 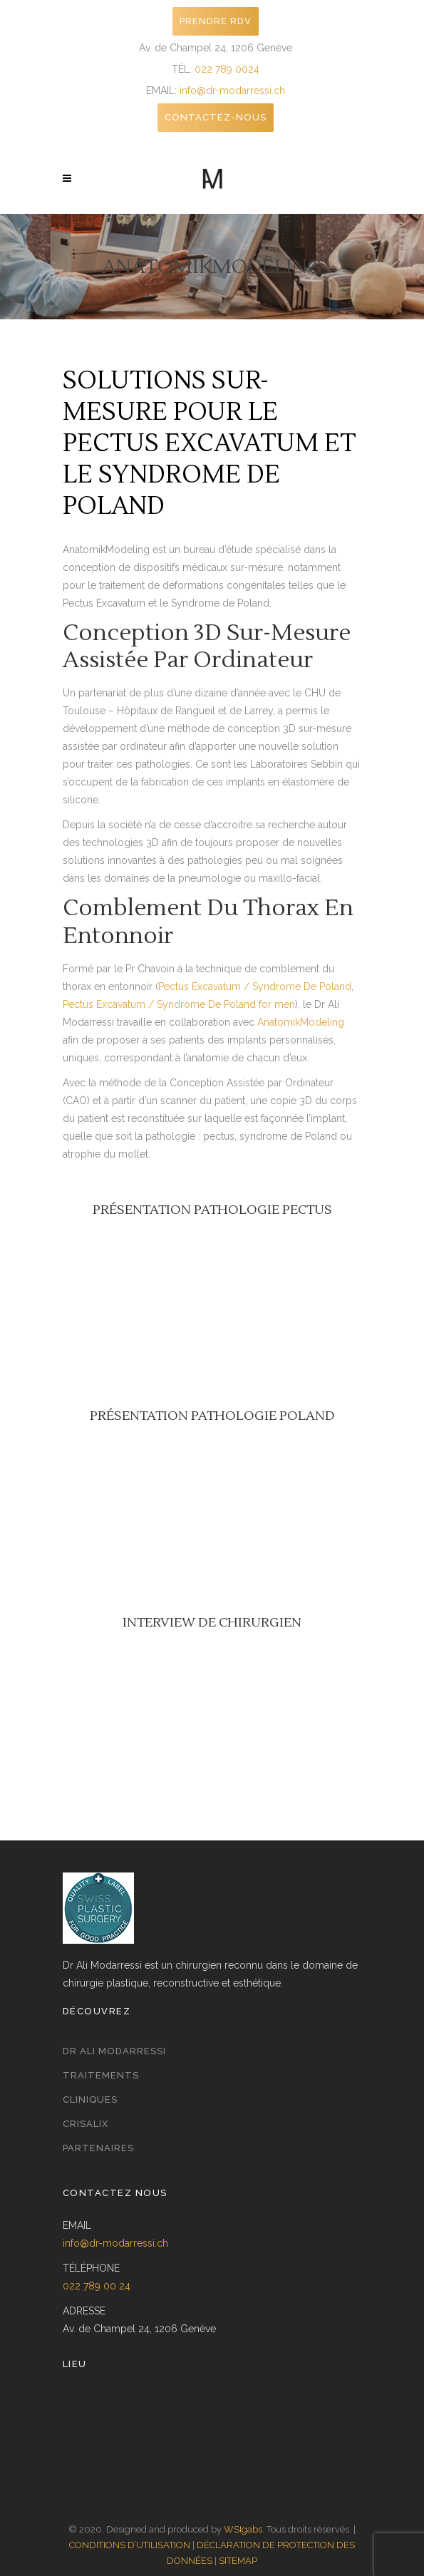 What do you see at coordinates (300, 1022) in the screenshot?
I see `AnatomikModeling` at bounding box center [300, 1022].